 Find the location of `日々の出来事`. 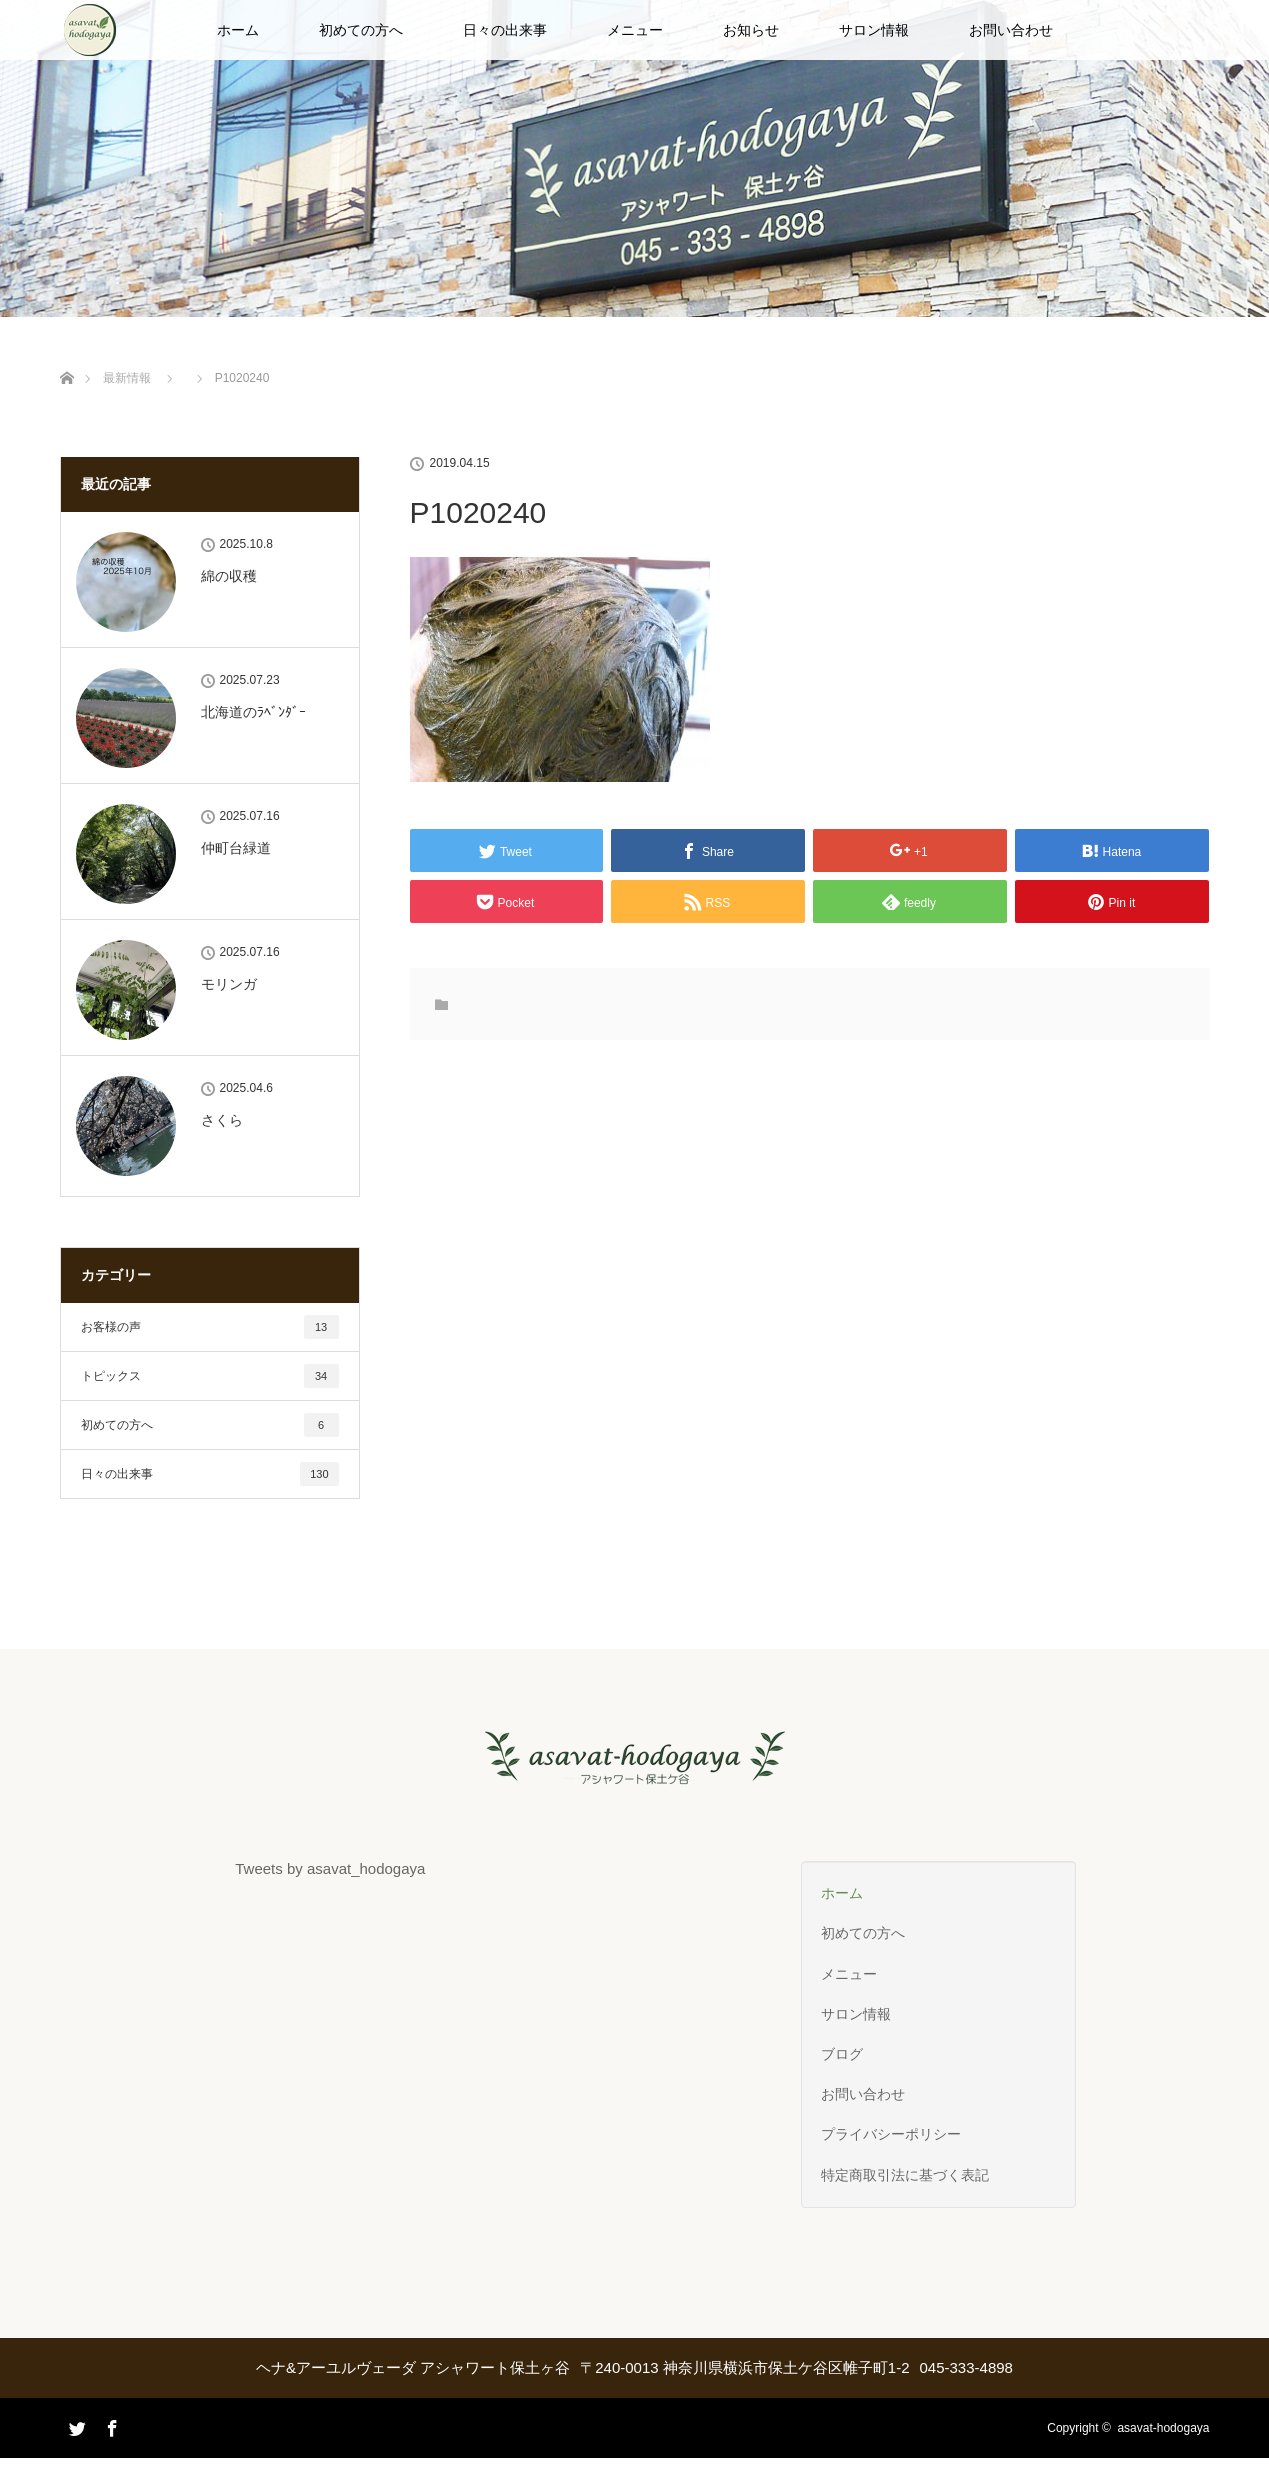

日々の出来事 is located at coordinates (505, 30).